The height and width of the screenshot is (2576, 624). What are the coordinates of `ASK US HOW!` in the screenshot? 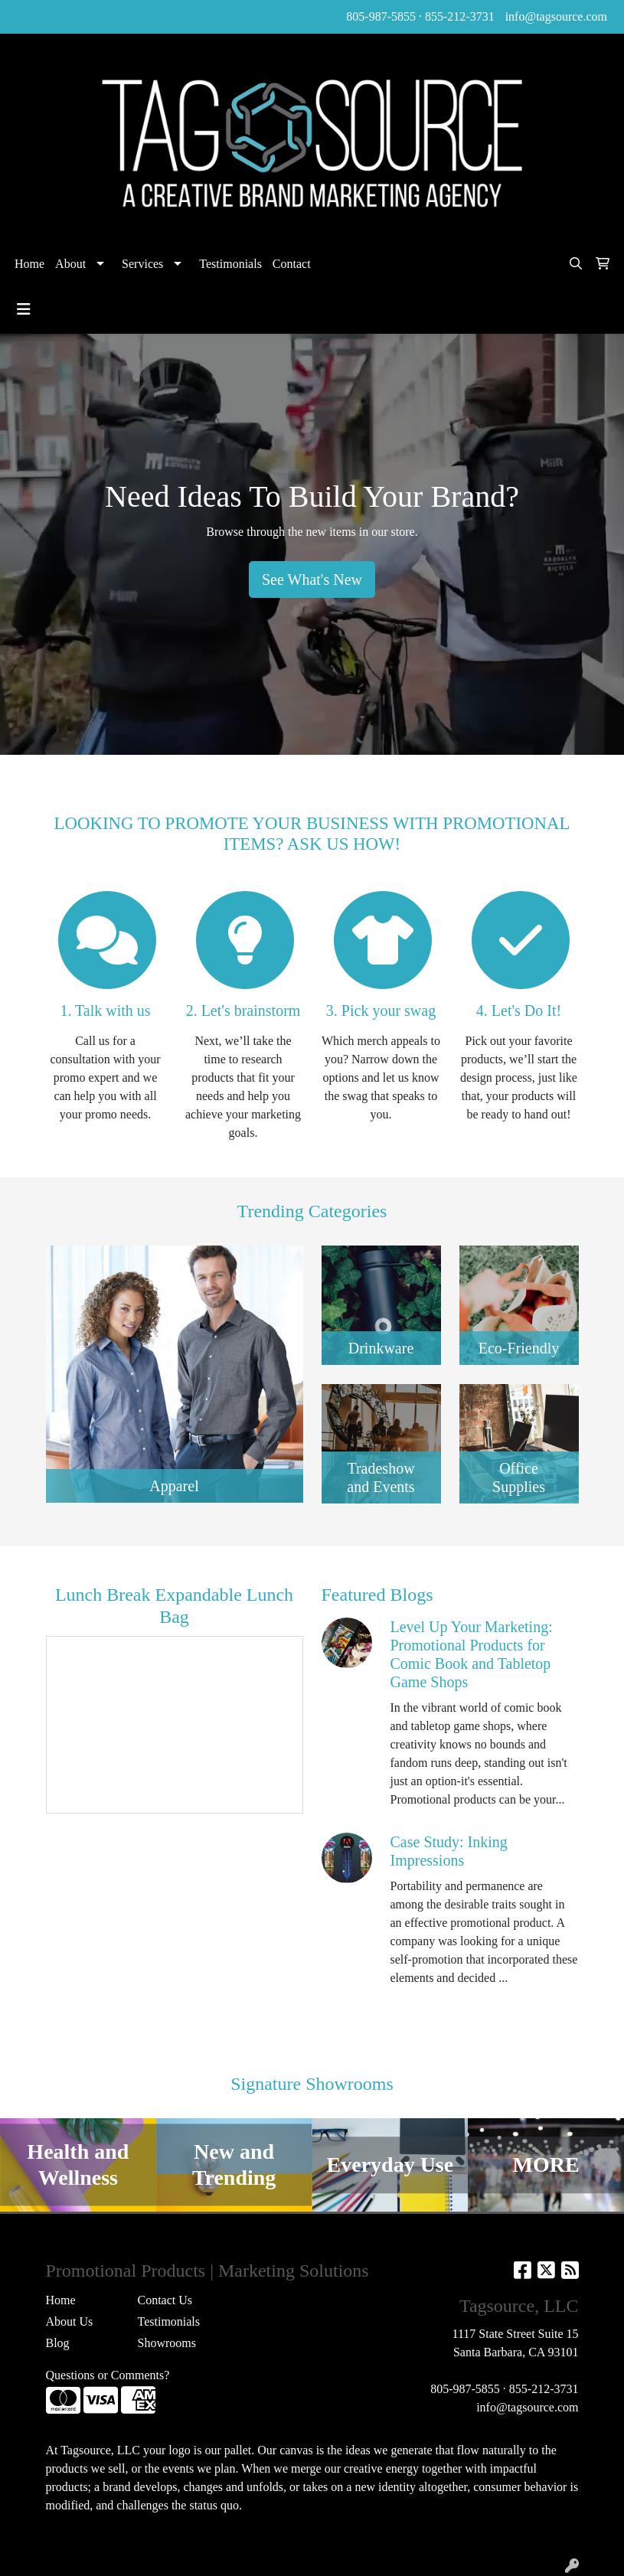 It's located at (343, 844).